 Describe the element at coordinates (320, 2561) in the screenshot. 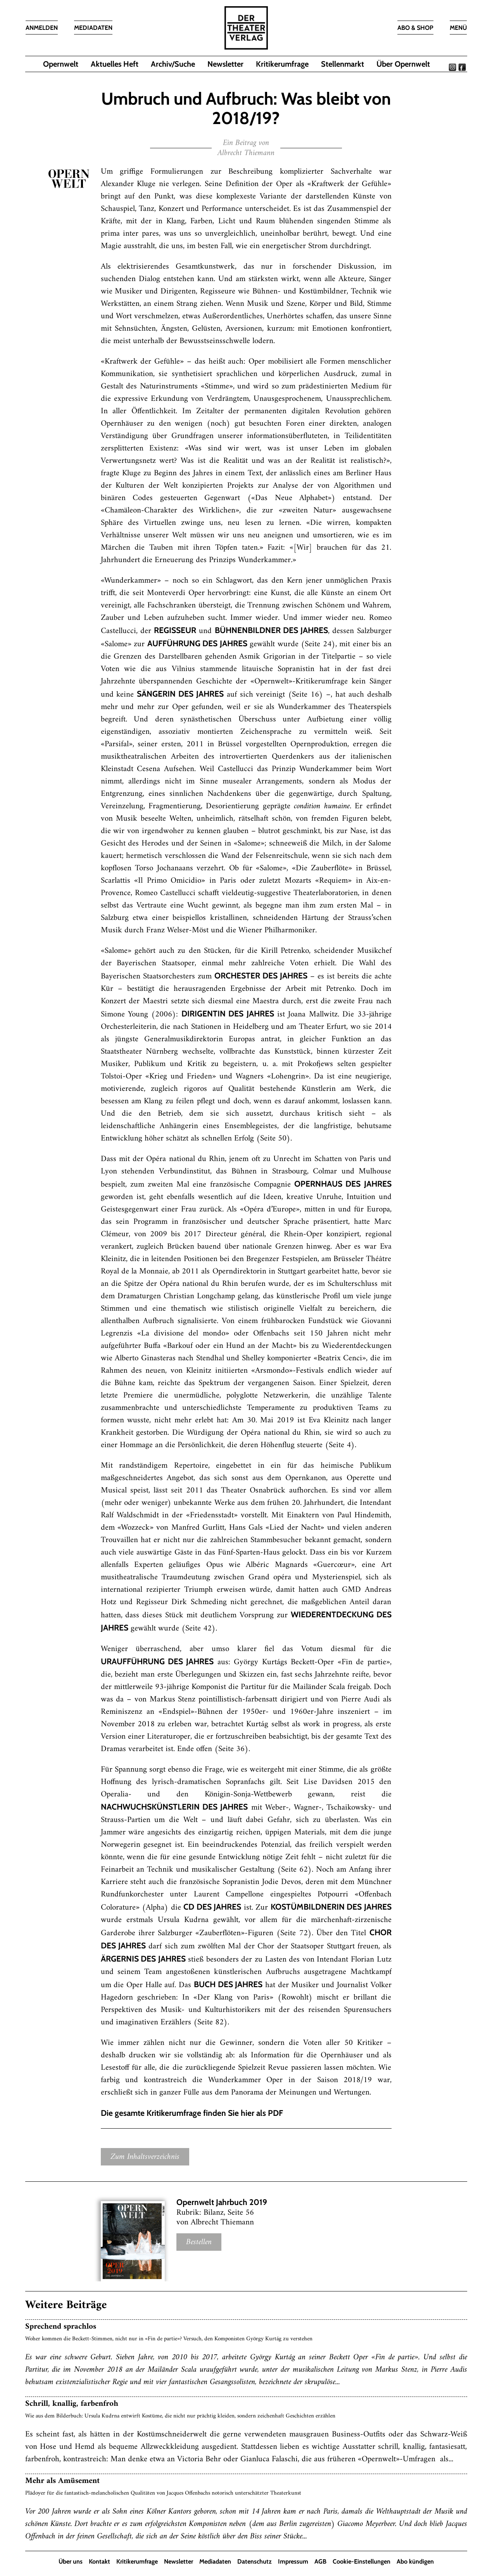

I see `AGB` at that location.